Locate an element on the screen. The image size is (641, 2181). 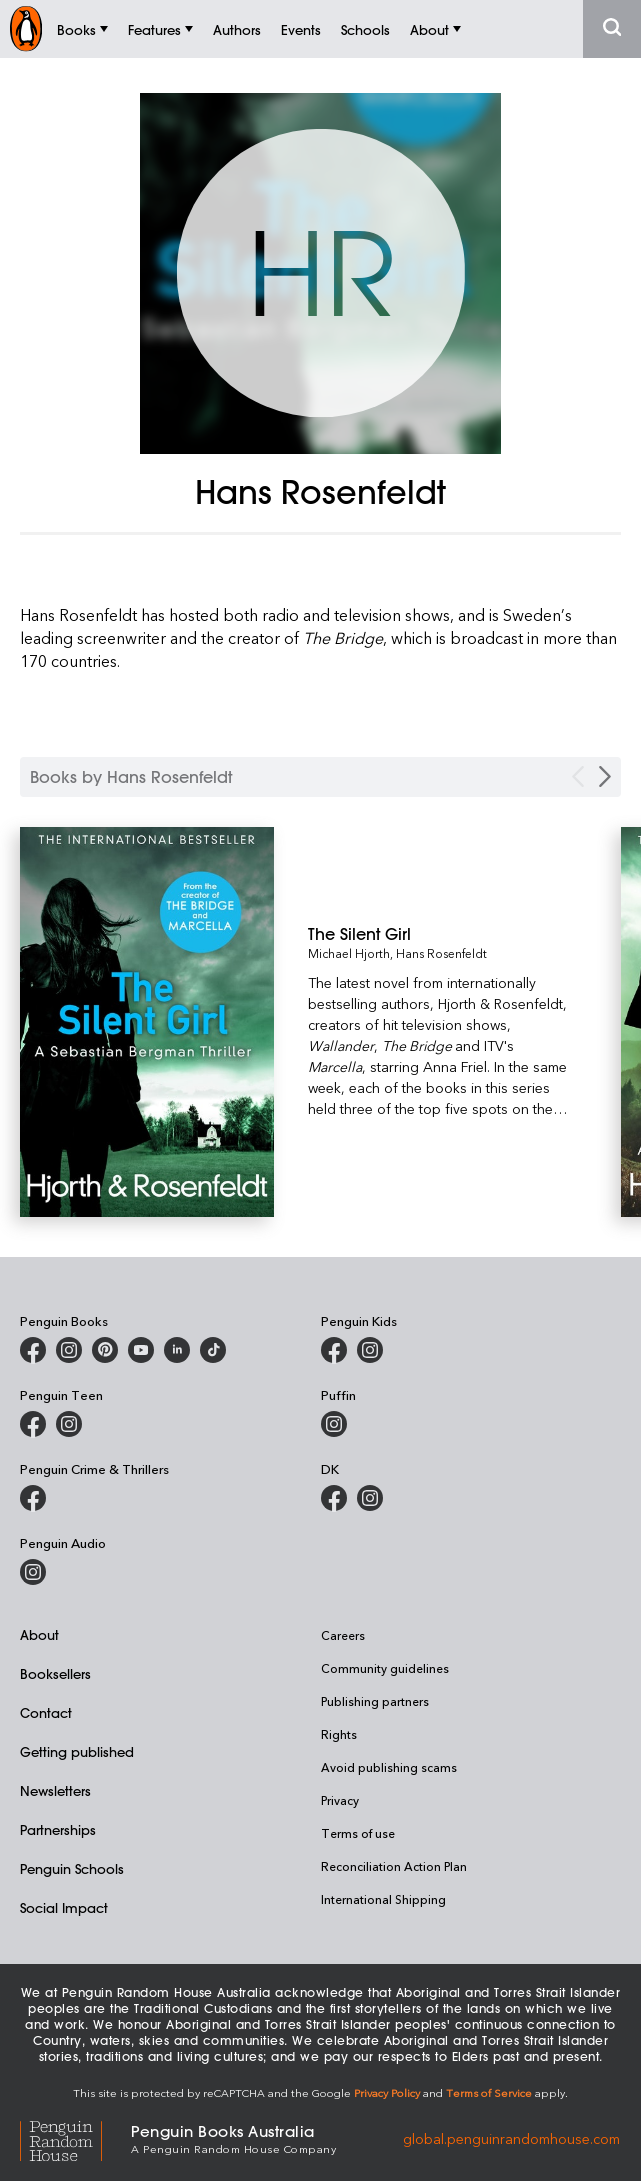
[Penguin Teen Australia on Instagram] is located at coordinates (69, 1424).